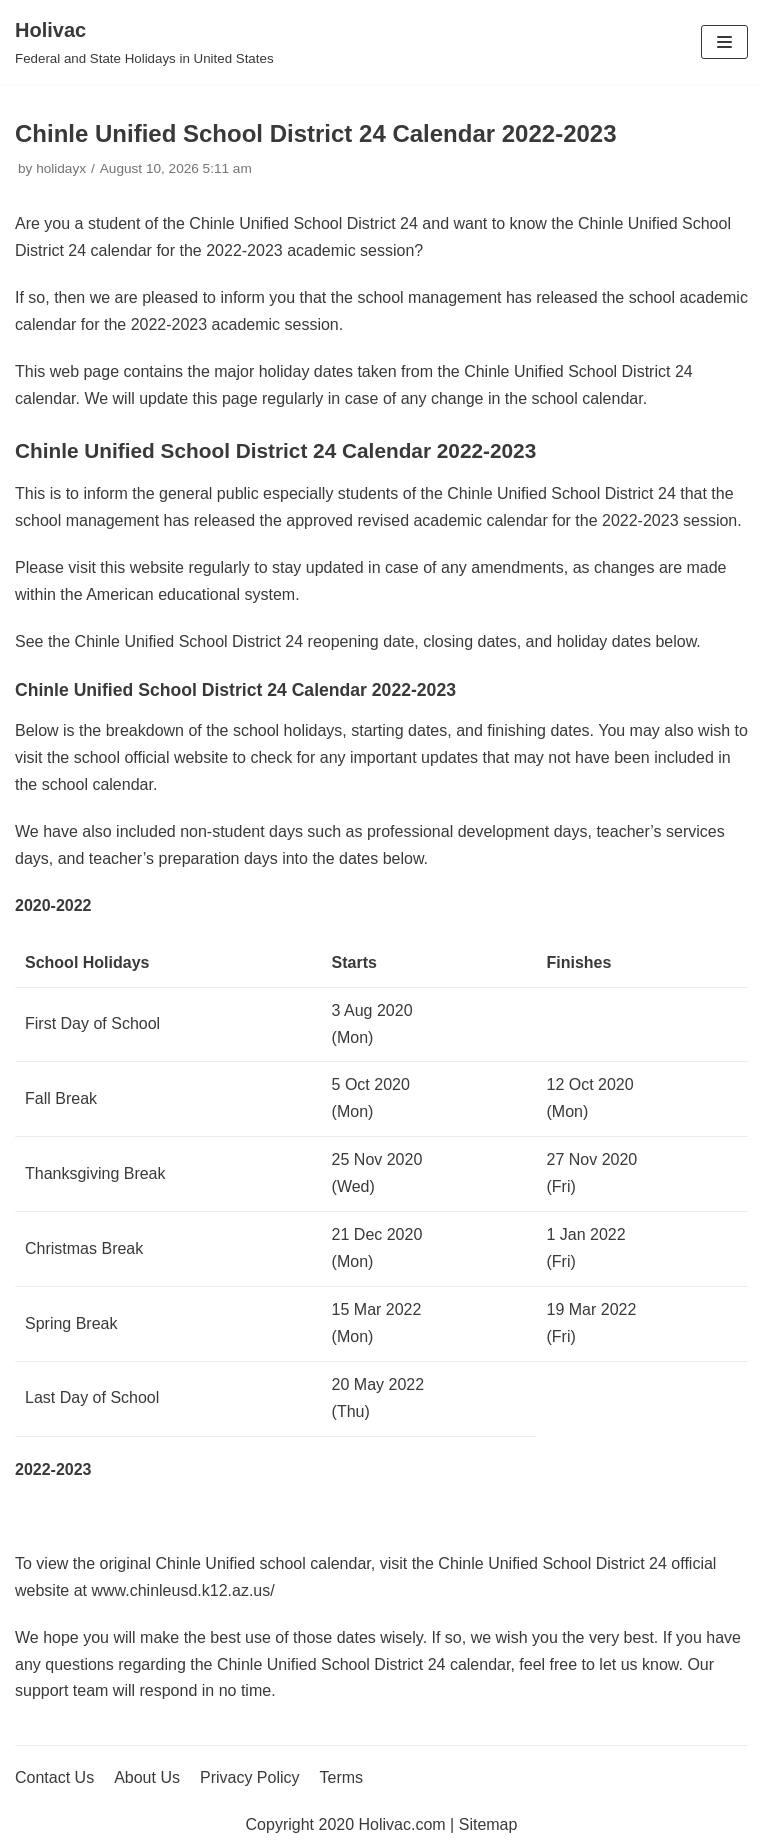 Image resolution: width=763 pixels, height=1842 pixels. What do you see at coordinates (144, 42) in the screenshot?
I see `[Holivac]` at bounding box center [144, 42].